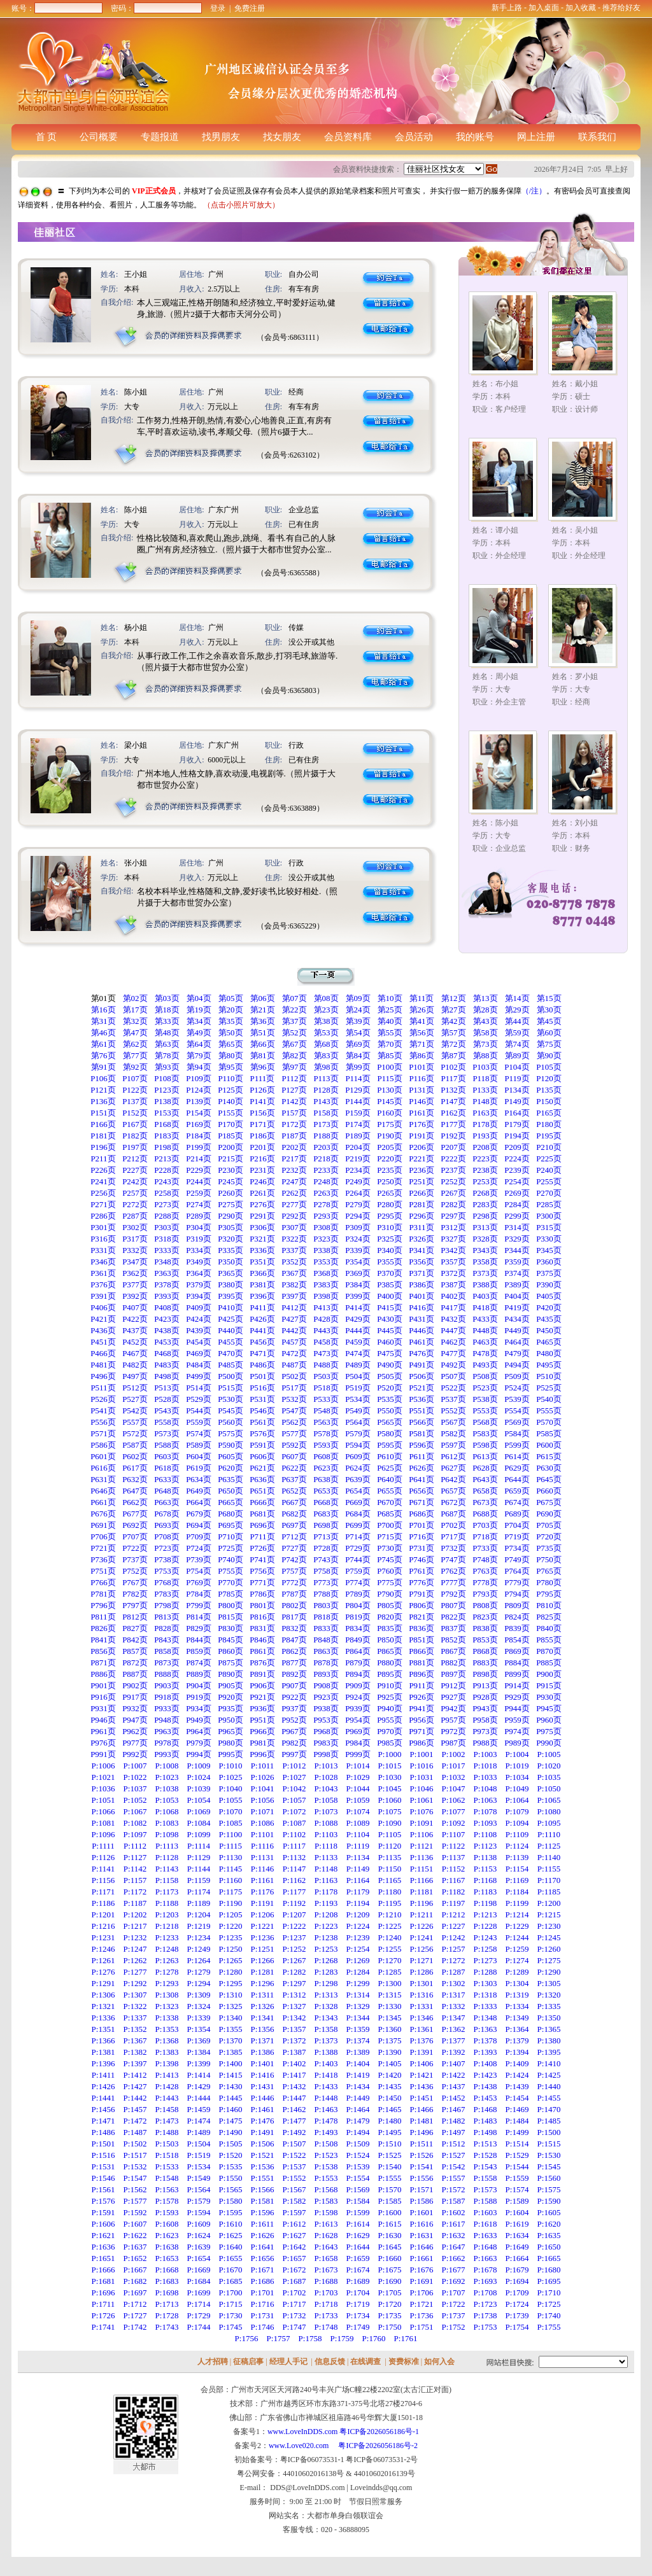 This screenshot has width=652, height=2576. I want to click on P962页, so click(135, 1731).